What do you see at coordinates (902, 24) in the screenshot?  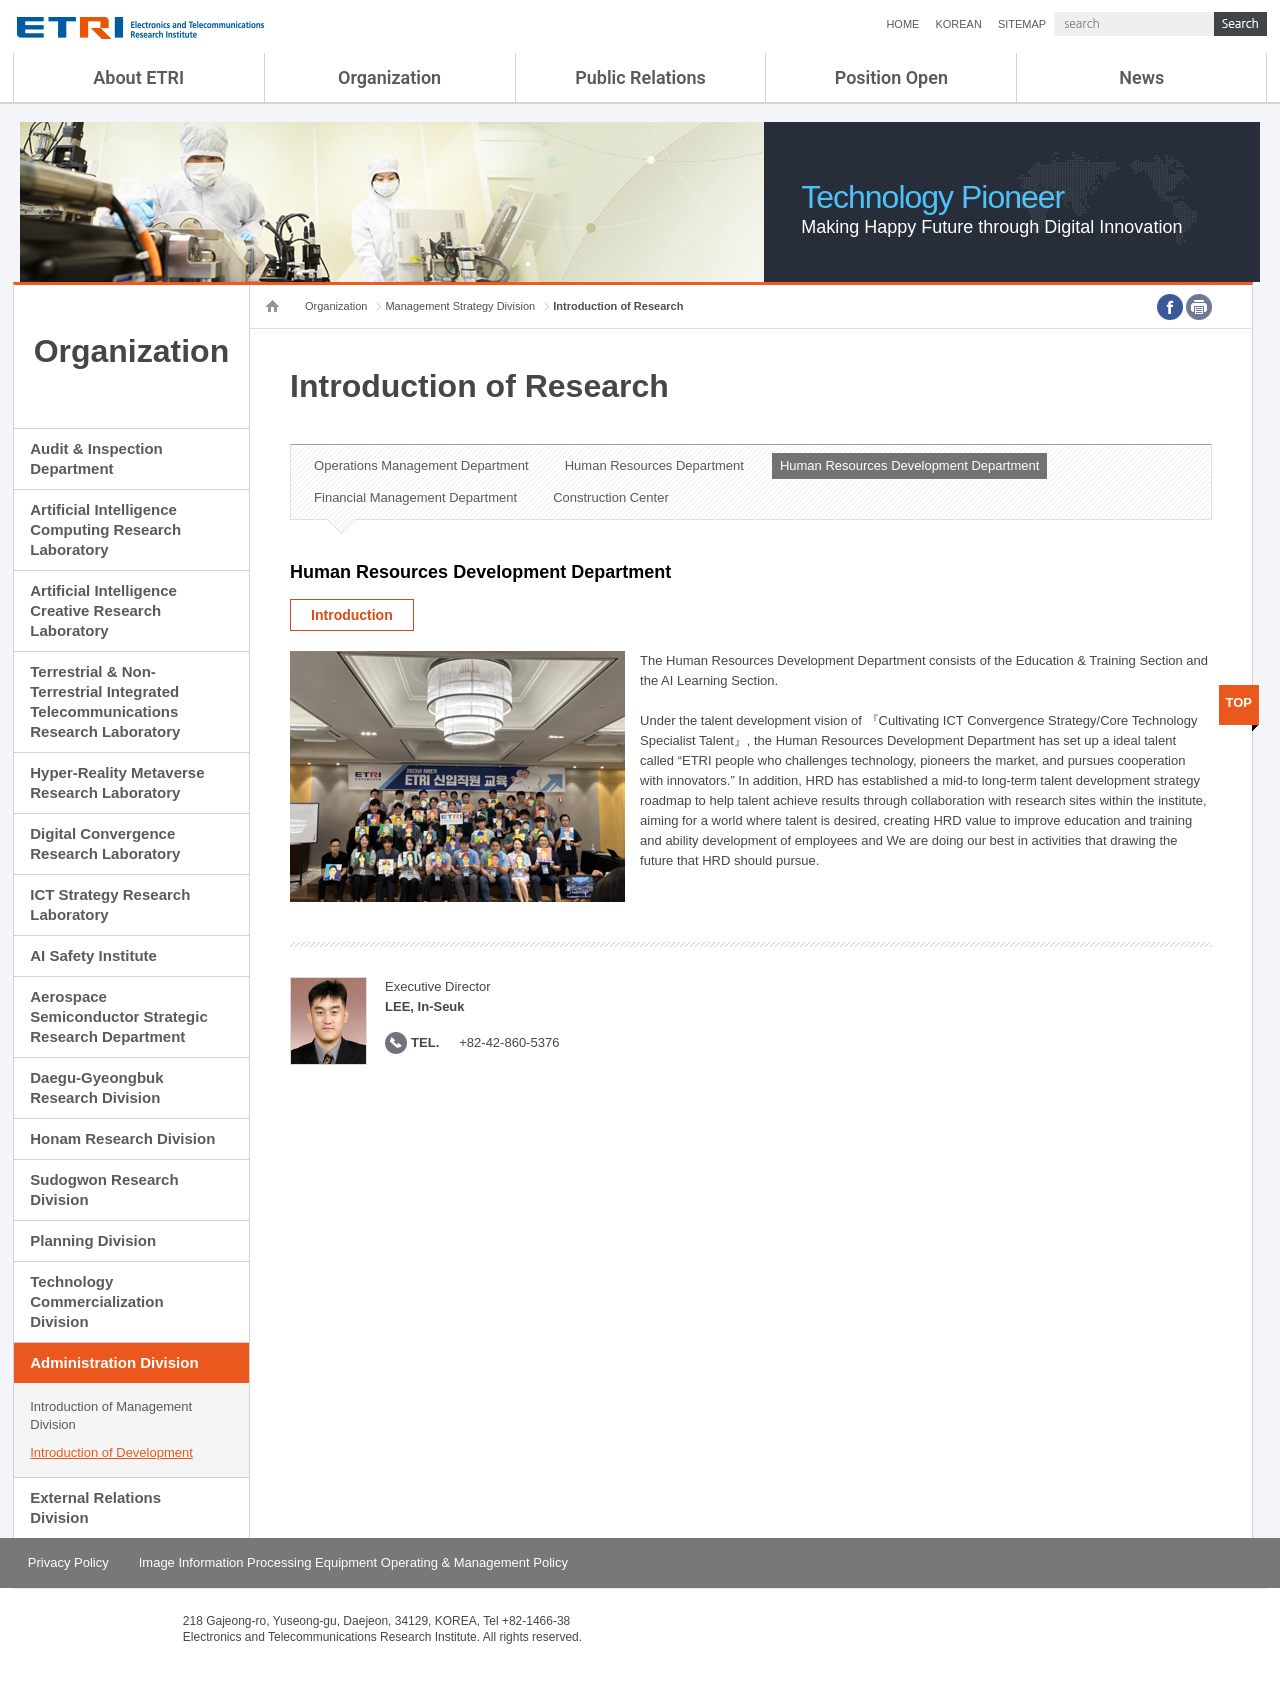 I see `HOME` at bounding box center [902, 24].